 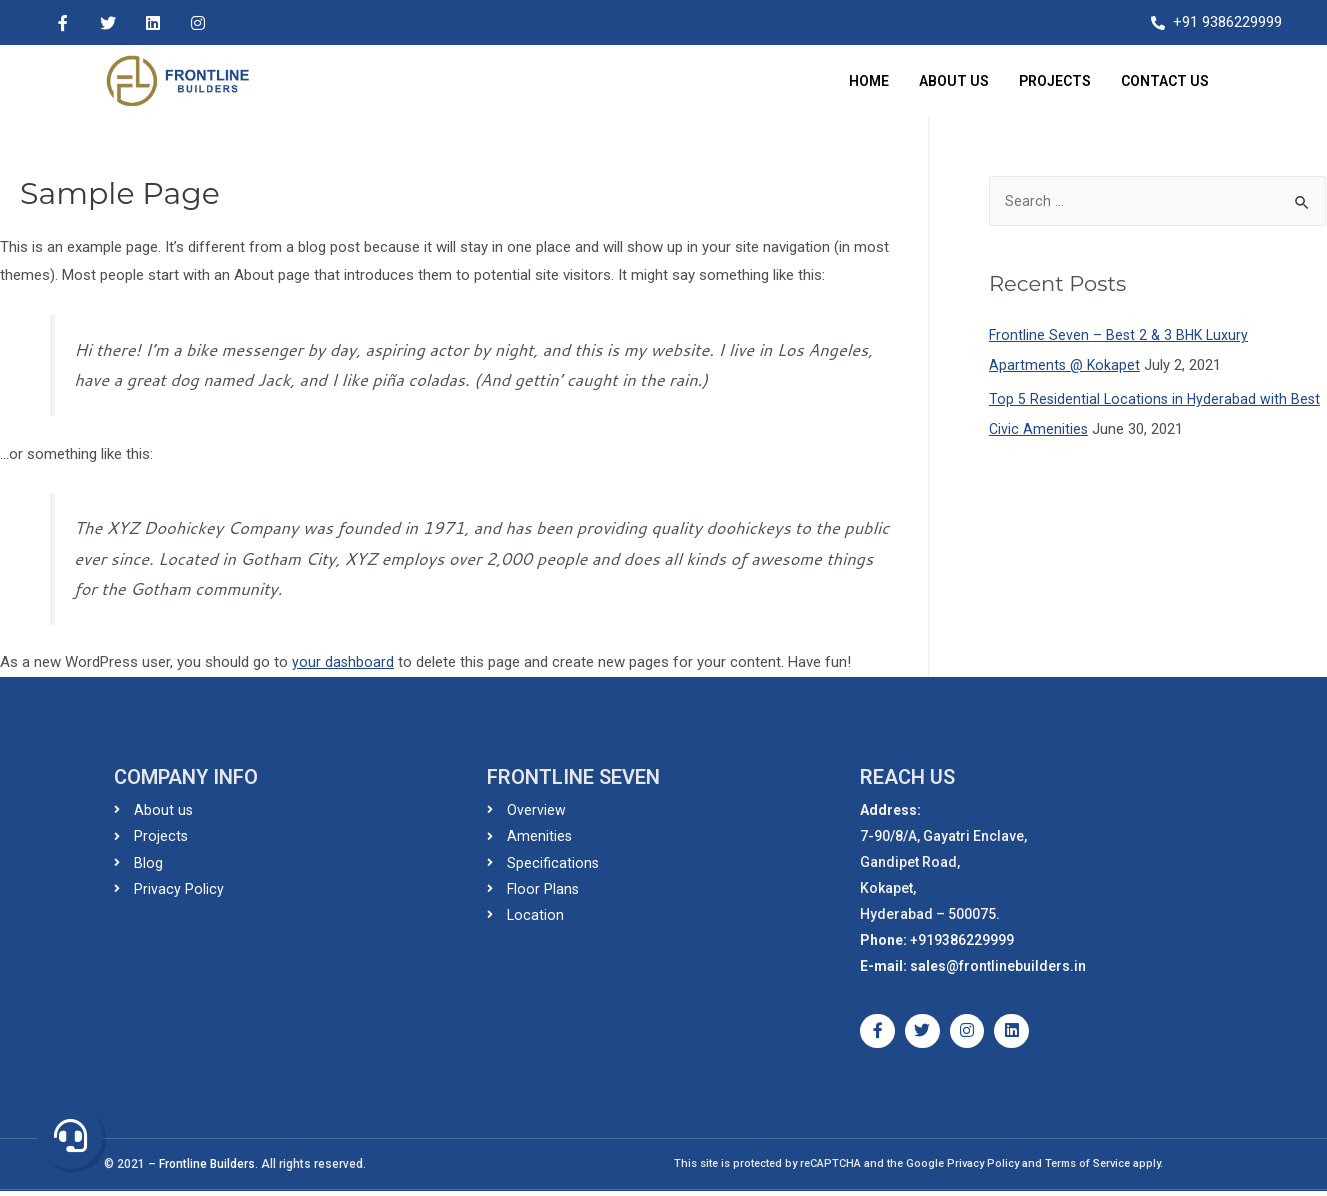 I want to click on Frontline Builders, so click(x=207, y=1169).